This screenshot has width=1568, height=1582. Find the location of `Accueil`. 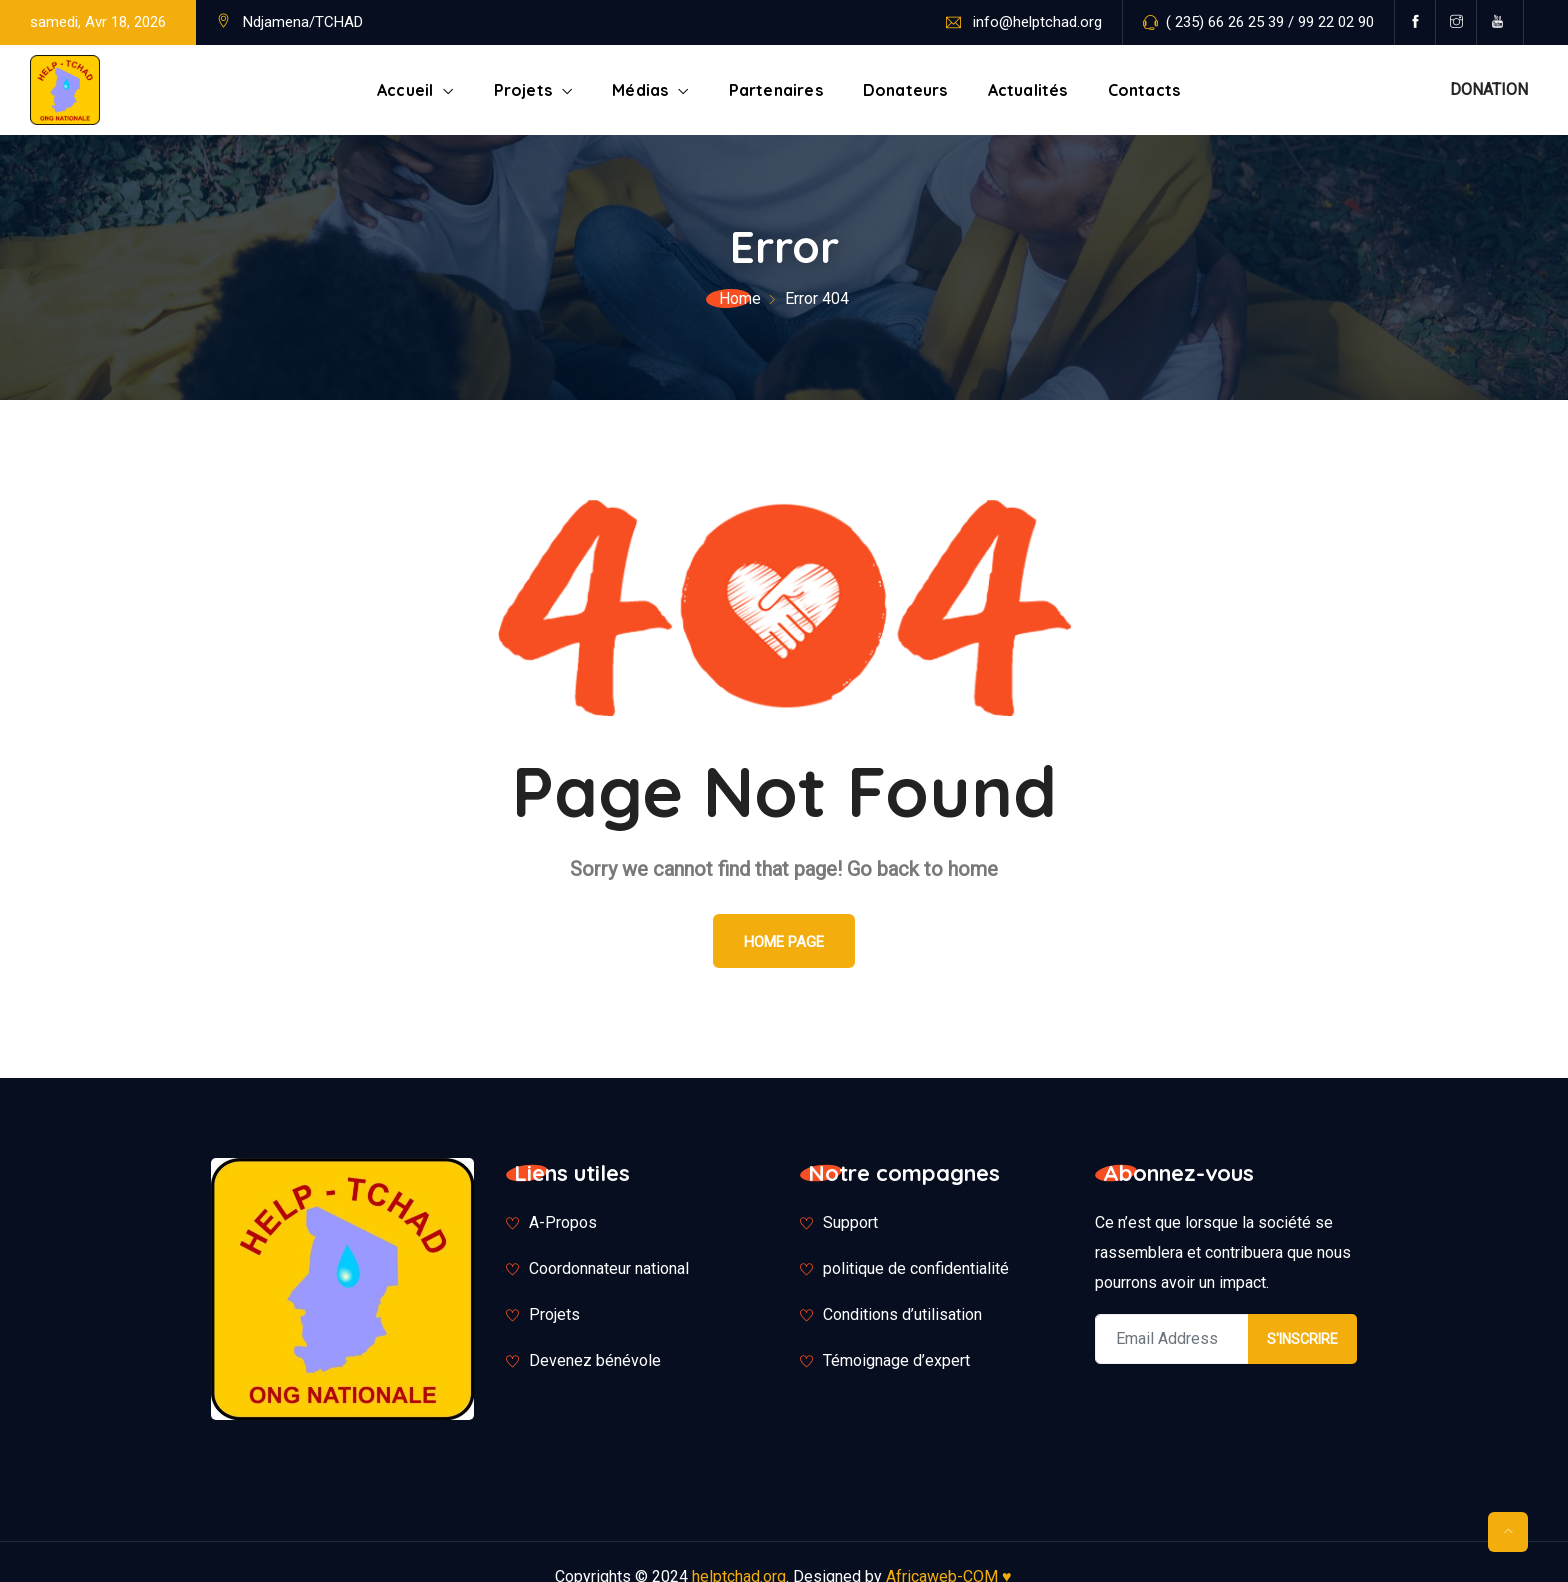

Accueil is located at coordinates (405, 90).